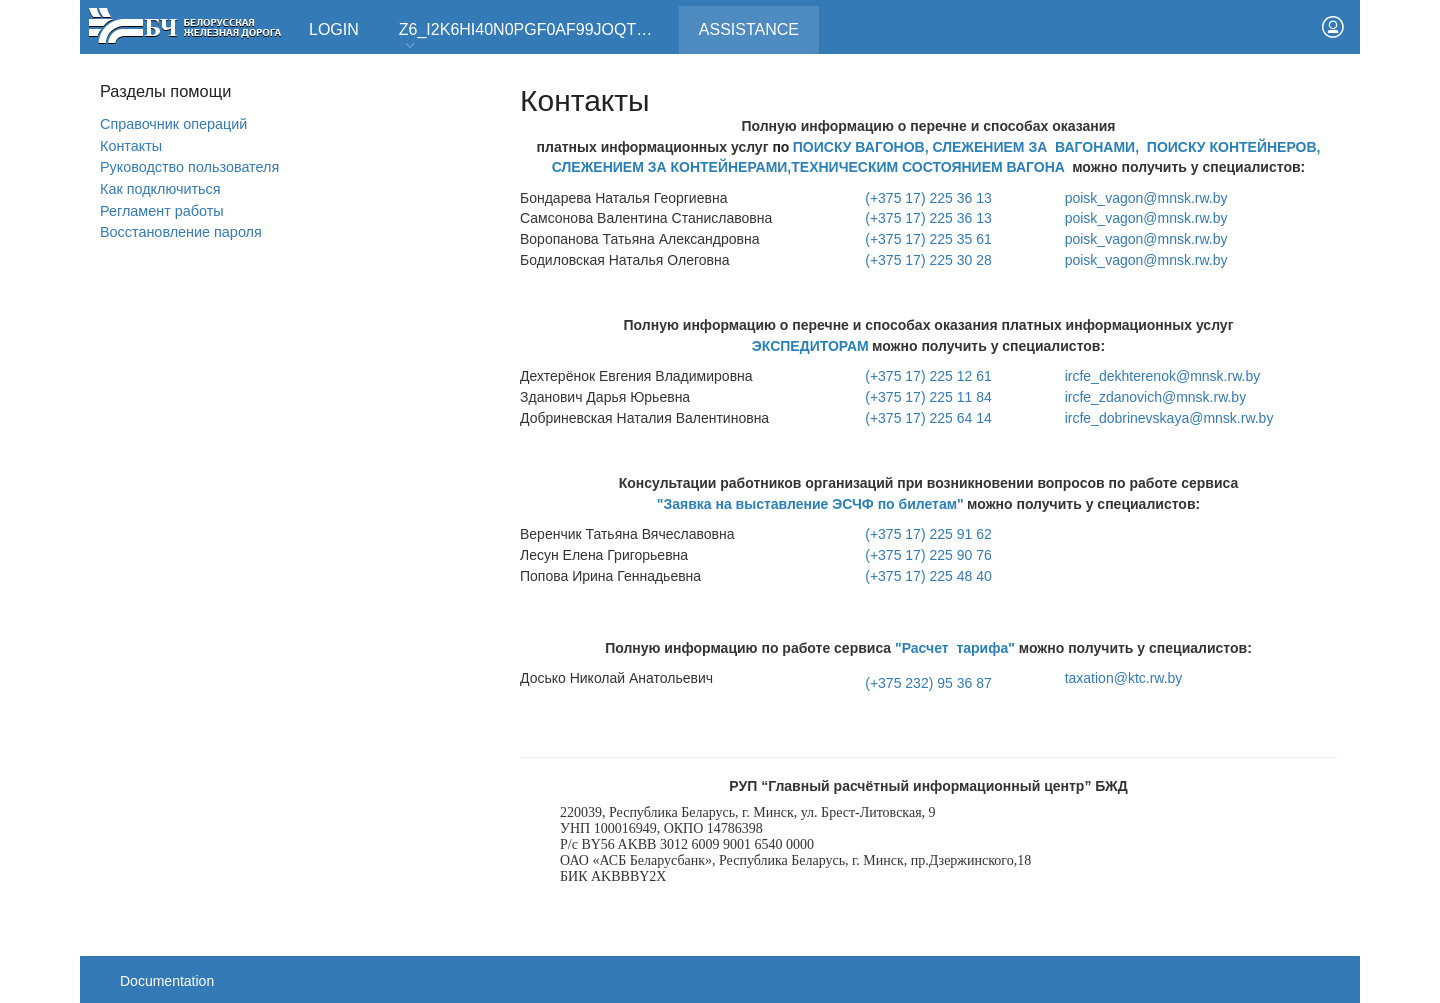 Image resolution: width=1440 pixels, height=1003 pixels. What do you see at coordinates (167, 981) in the screenshot?
I see `Documentation` at bounding box center [167, 981].